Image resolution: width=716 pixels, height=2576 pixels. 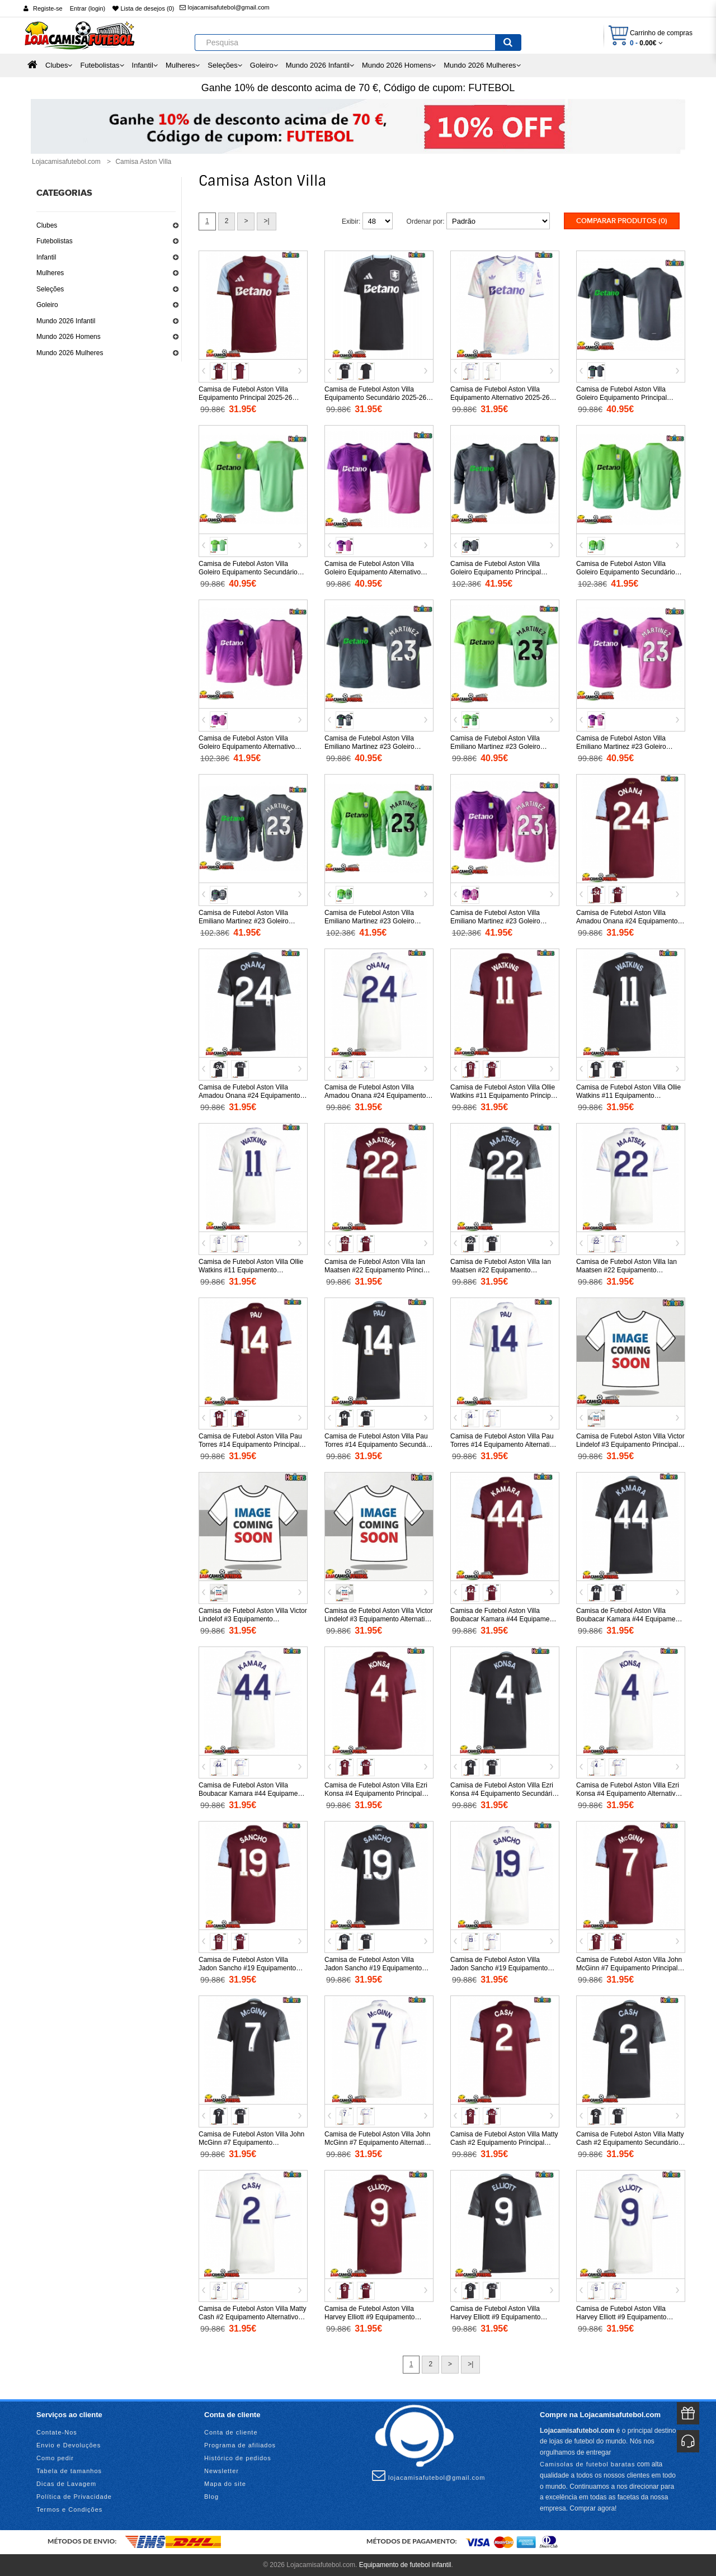 I want to click on Termos e Condições, so click(x=69, y=2509).